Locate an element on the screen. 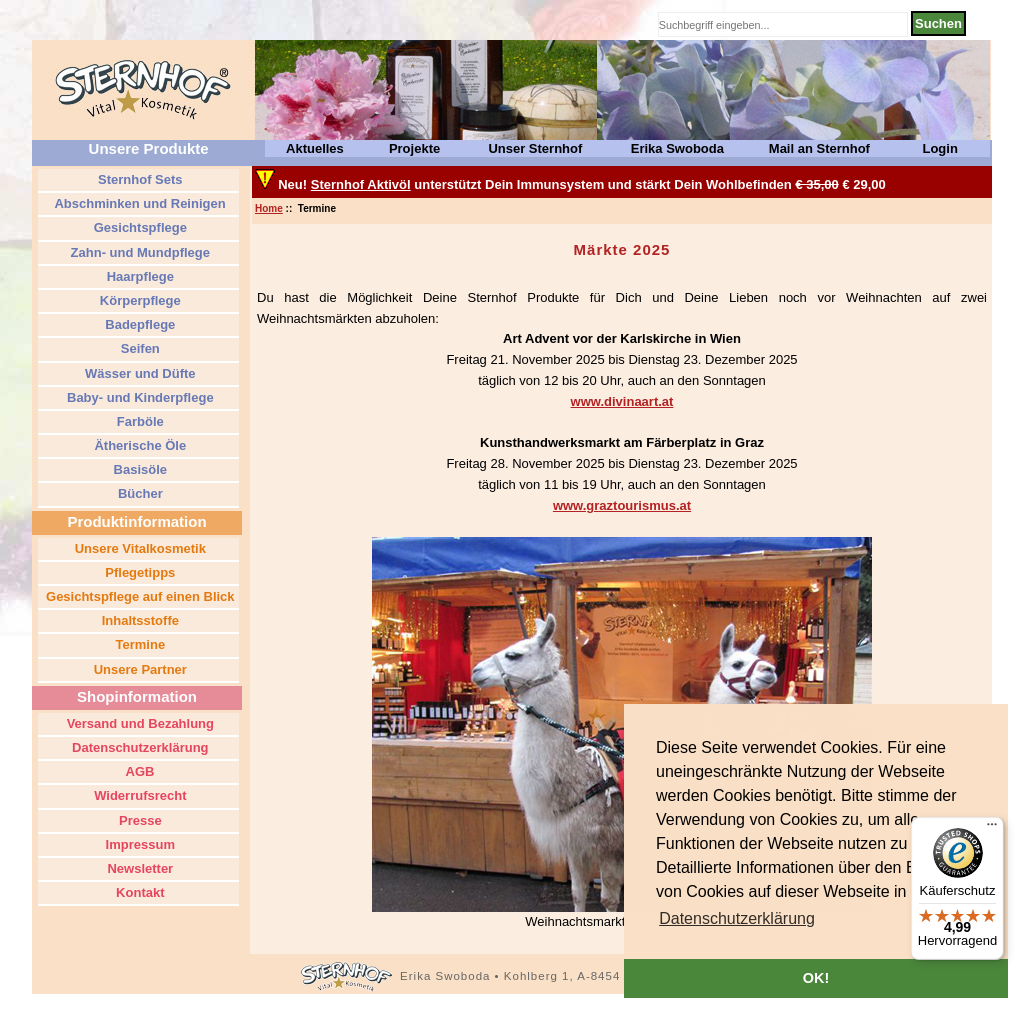 This screenshot has width=1024, height=1014. Basisöle is located at coordinates (138, 469).